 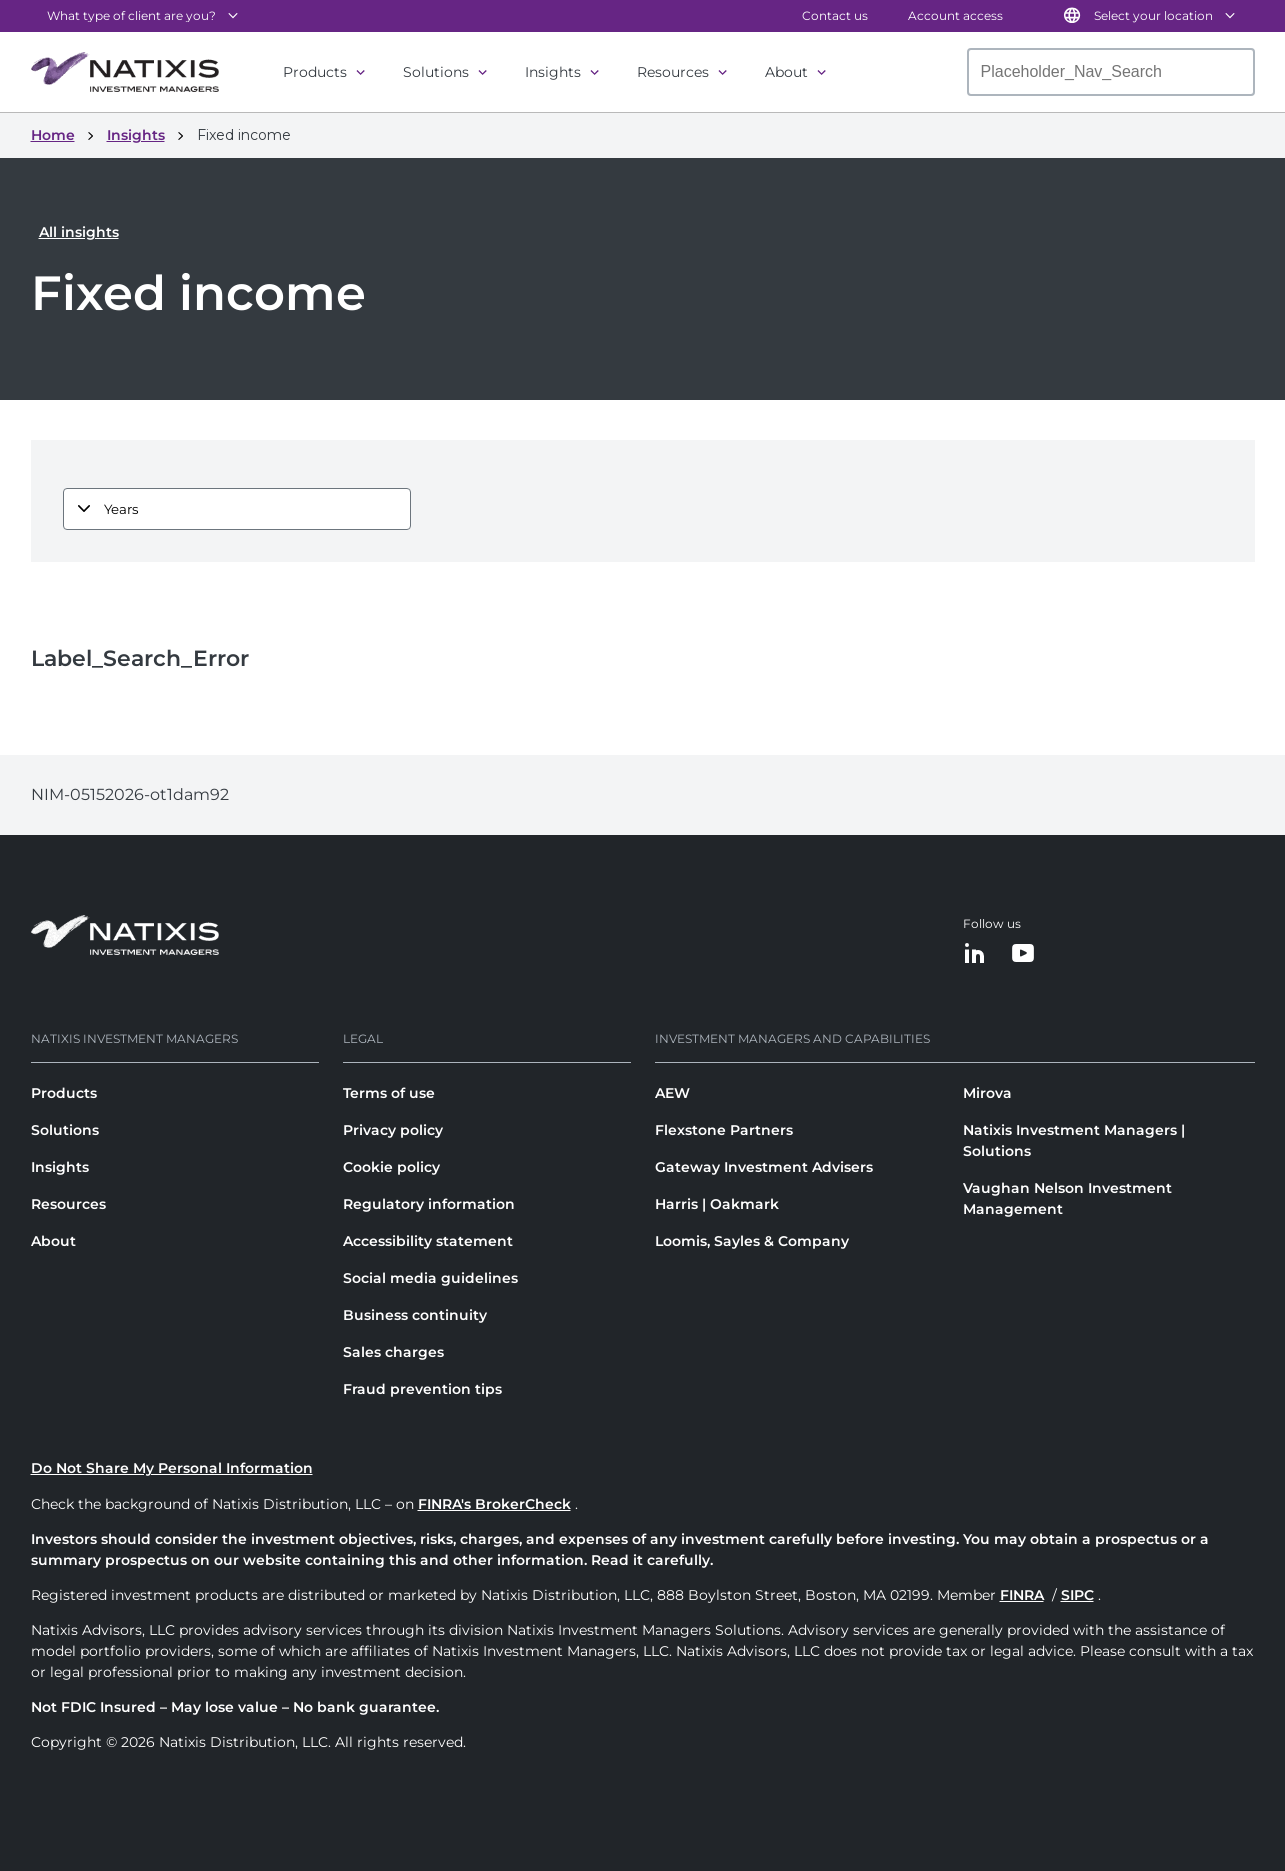 I want to click on Harris | Oakmark, so click(x=717, y=1204).